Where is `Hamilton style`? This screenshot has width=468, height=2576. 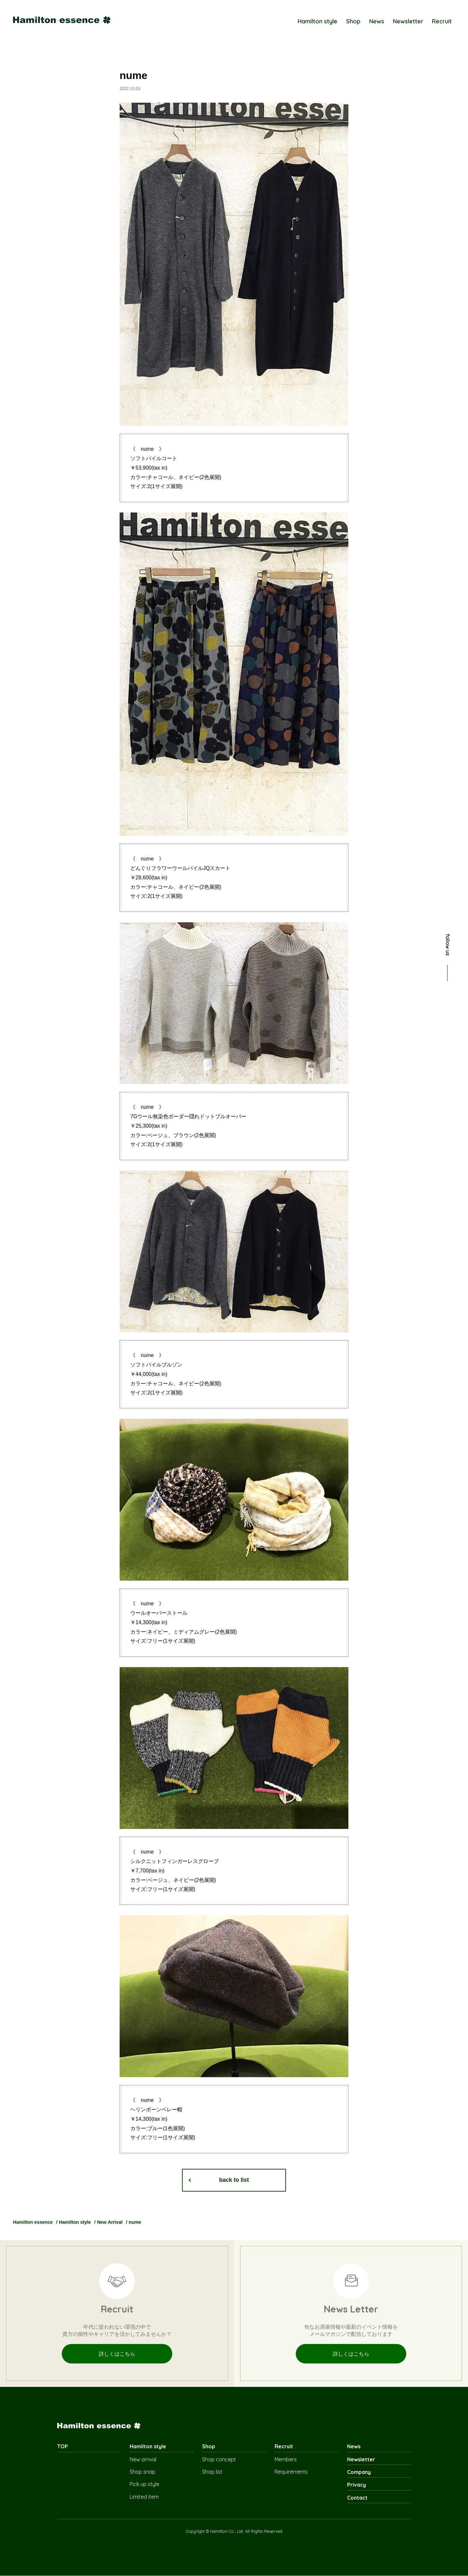 Hamilton style is located at coordinates (317, 21).